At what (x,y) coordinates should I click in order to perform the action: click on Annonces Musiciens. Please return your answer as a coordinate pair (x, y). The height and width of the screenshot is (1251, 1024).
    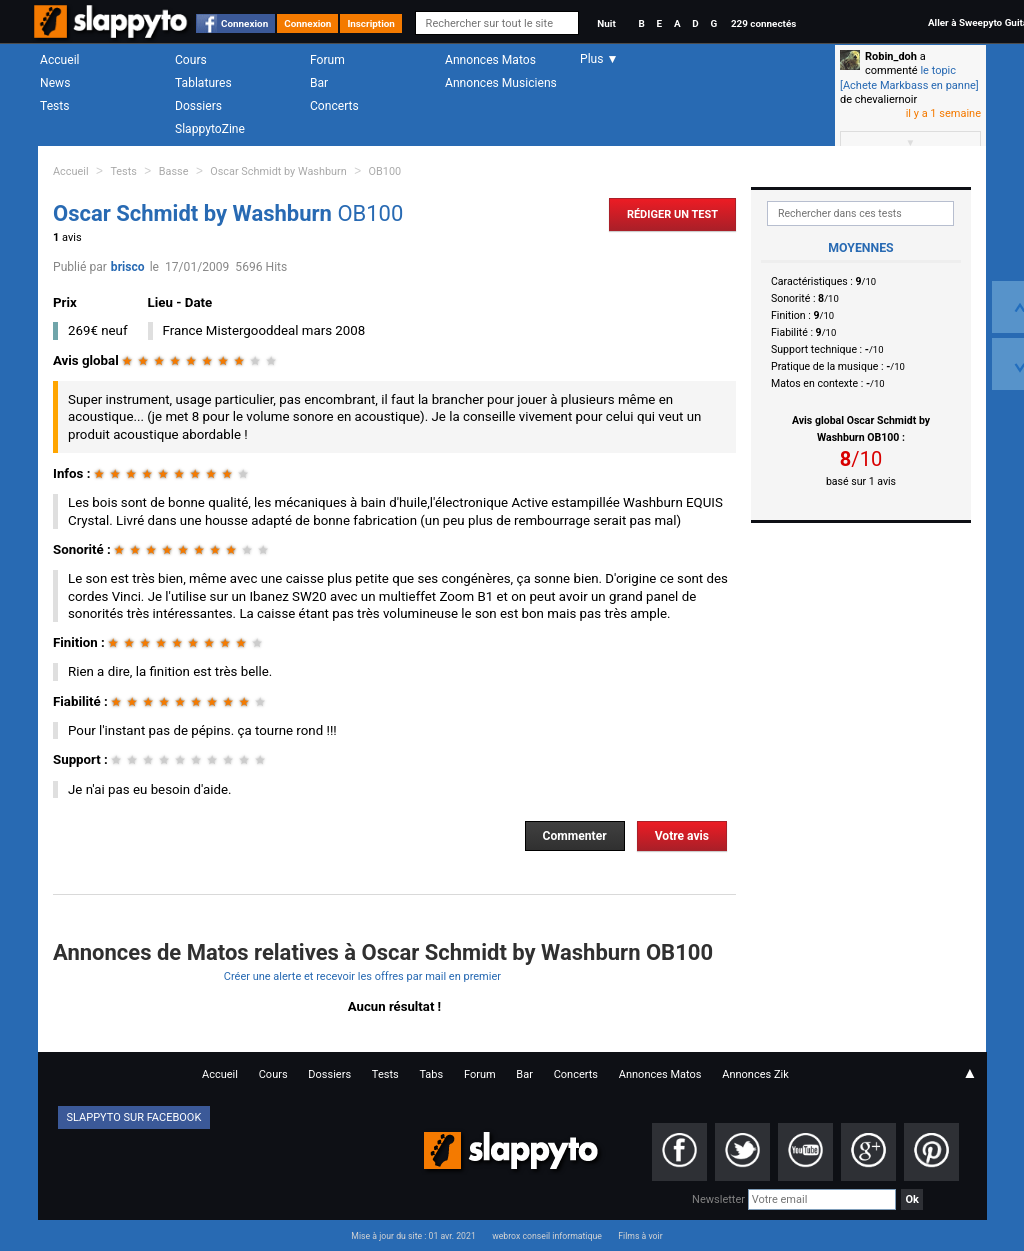
    Looking at the image, I should click on (501, 83).